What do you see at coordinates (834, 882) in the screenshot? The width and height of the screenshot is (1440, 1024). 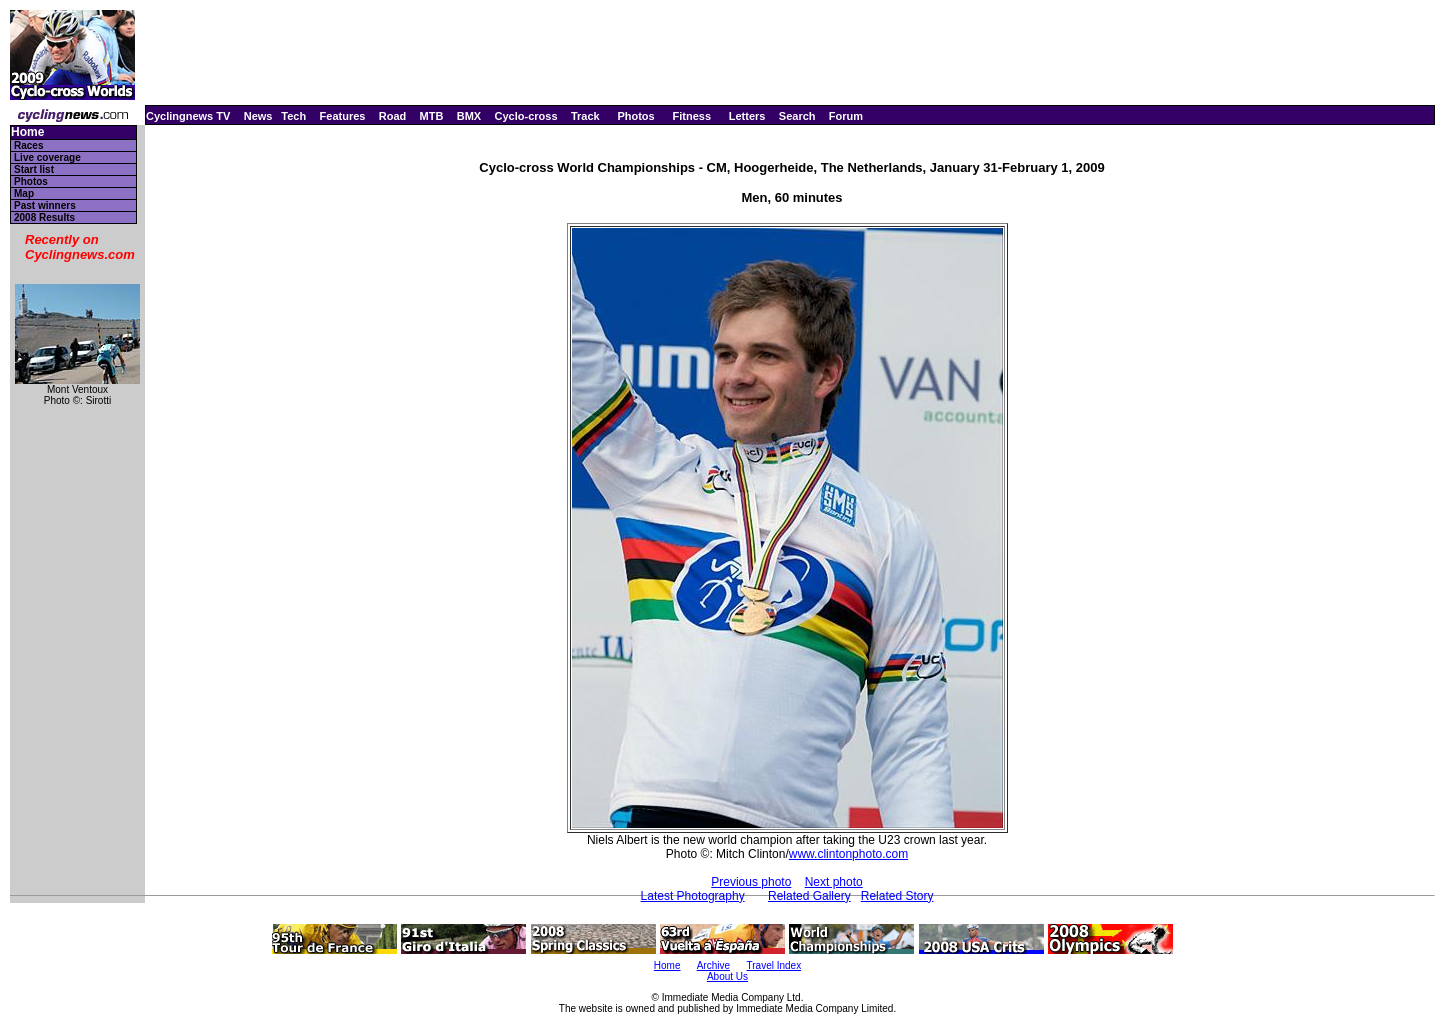 I see `Next photo` at bounding box center [834, 882].